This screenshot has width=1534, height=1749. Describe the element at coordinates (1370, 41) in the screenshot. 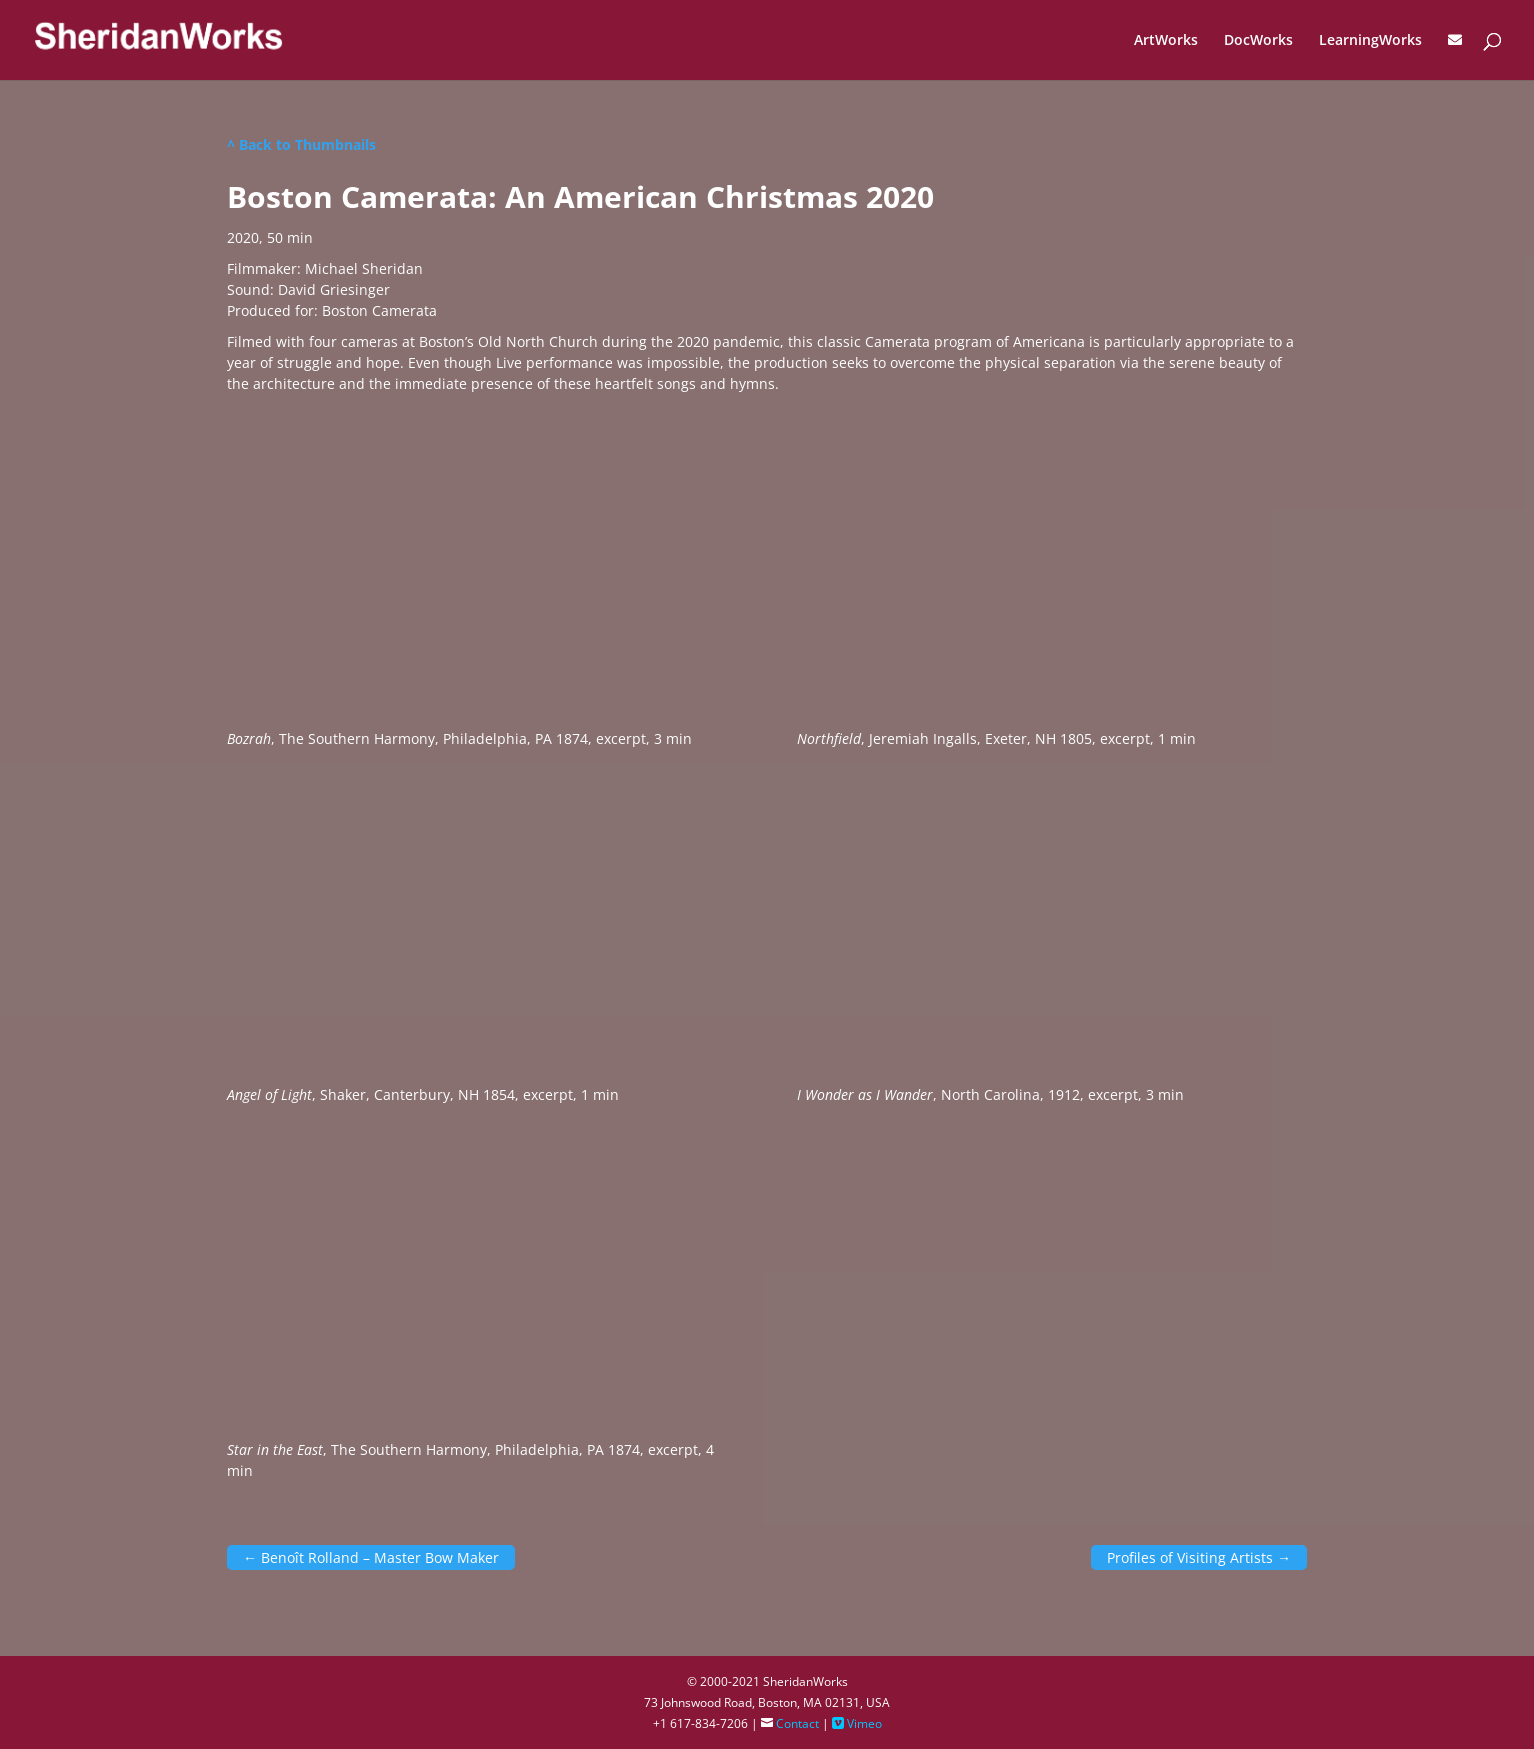

I see `LearningWorks` at that location.